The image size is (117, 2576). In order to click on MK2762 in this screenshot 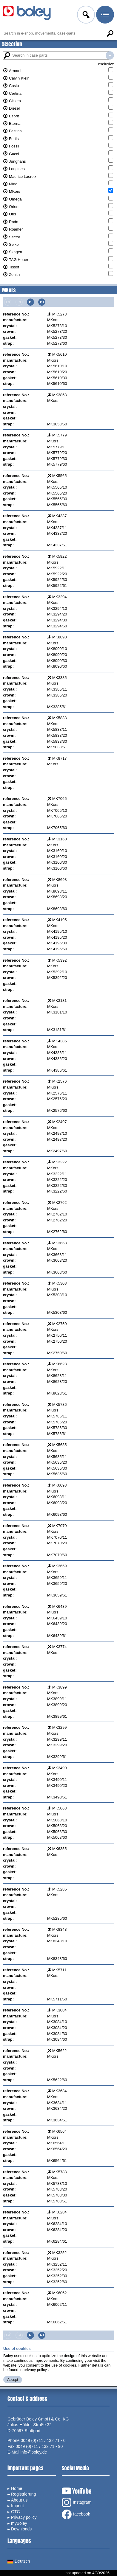, I will do `click(59, 1202)`.